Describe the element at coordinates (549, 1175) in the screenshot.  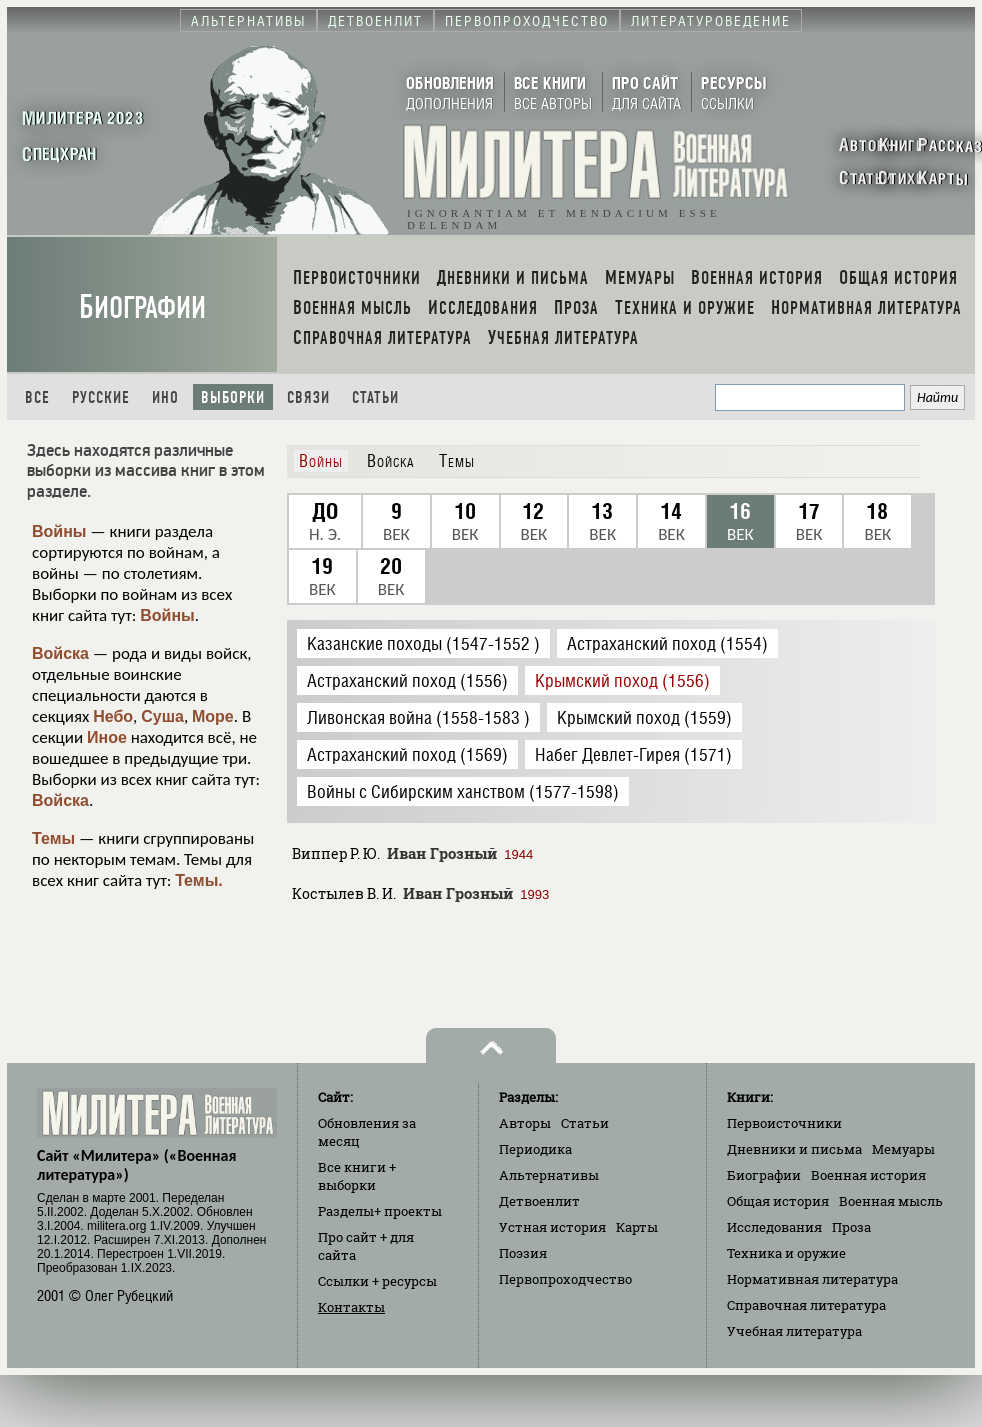
I see `Альтернативы` at that location.